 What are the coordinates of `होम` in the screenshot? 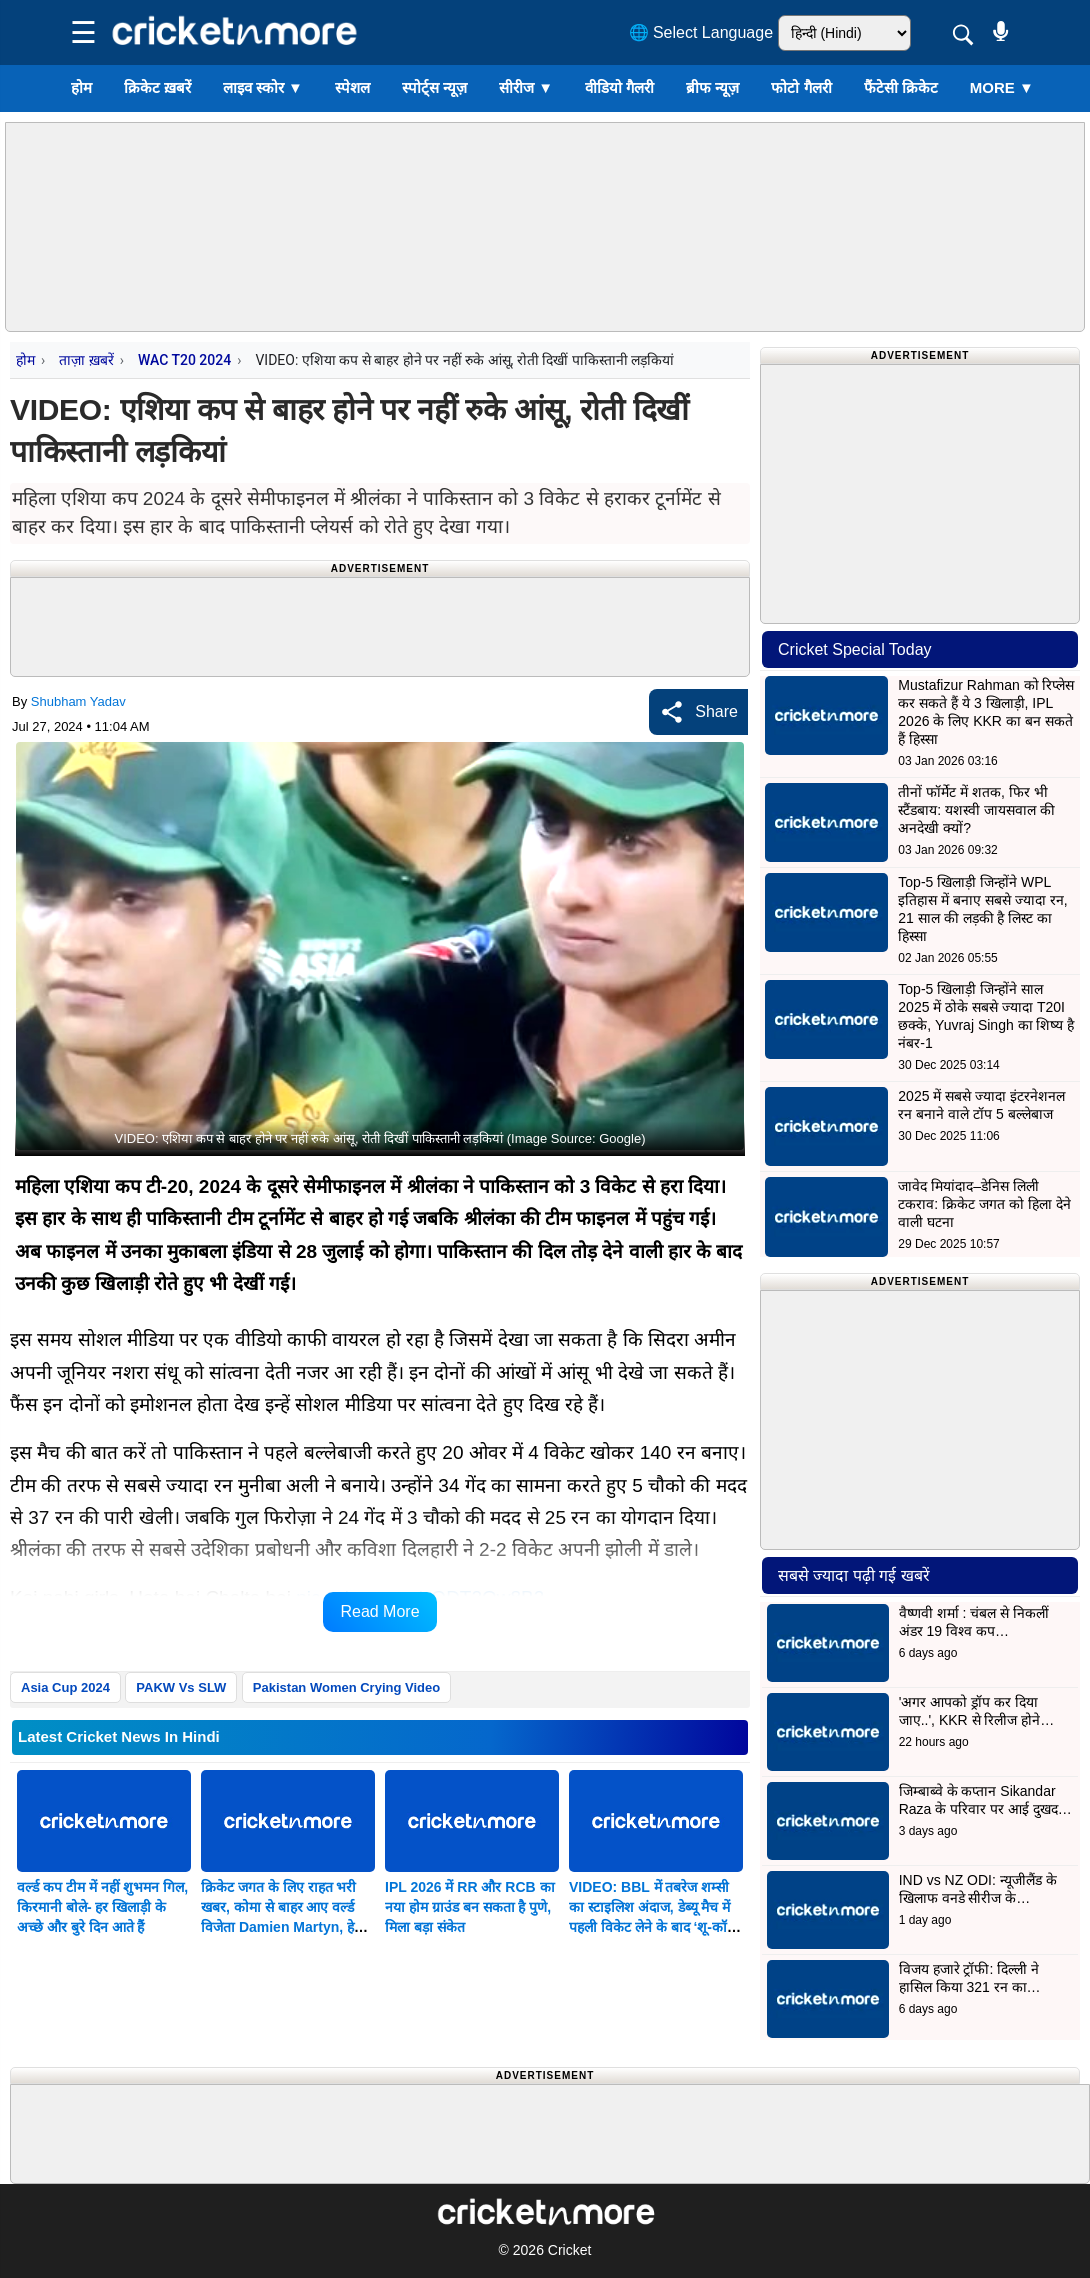 It's located at (81, 87).